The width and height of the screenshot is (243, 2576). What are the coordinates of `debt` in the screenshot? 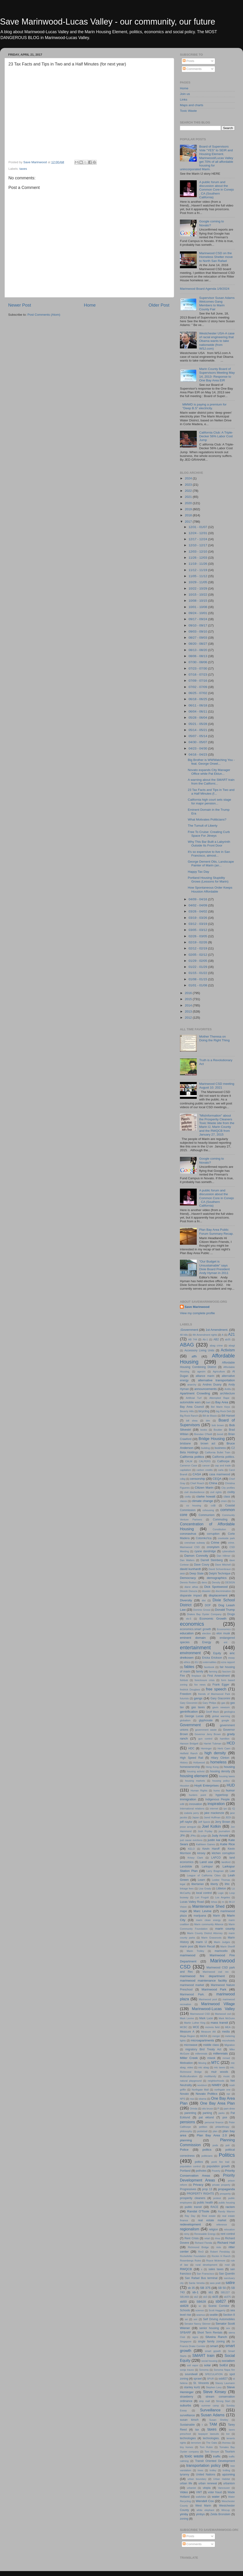 It's located at (182, 1573).